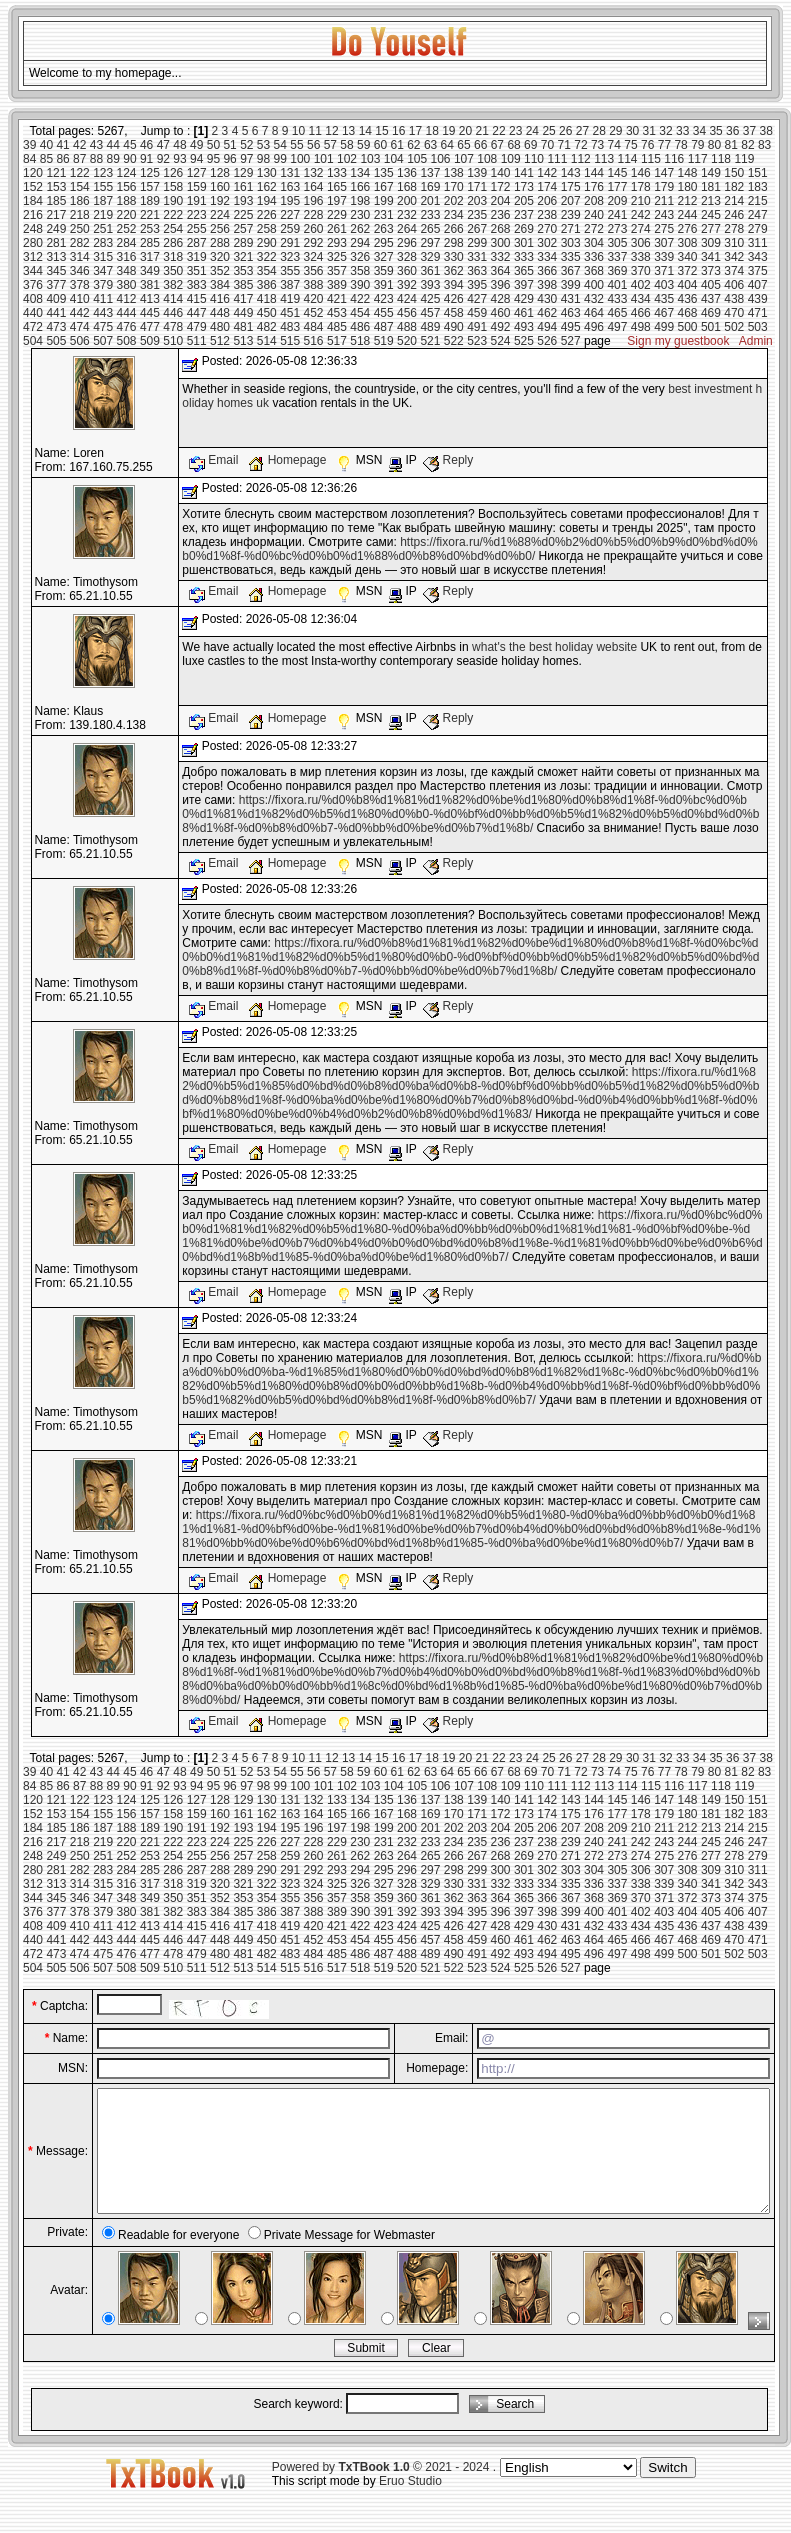 The height and width of the screenshot is (2533, 791). Describe the element at coordinates (501, 313) in the screenshot. I see `460` at that location.